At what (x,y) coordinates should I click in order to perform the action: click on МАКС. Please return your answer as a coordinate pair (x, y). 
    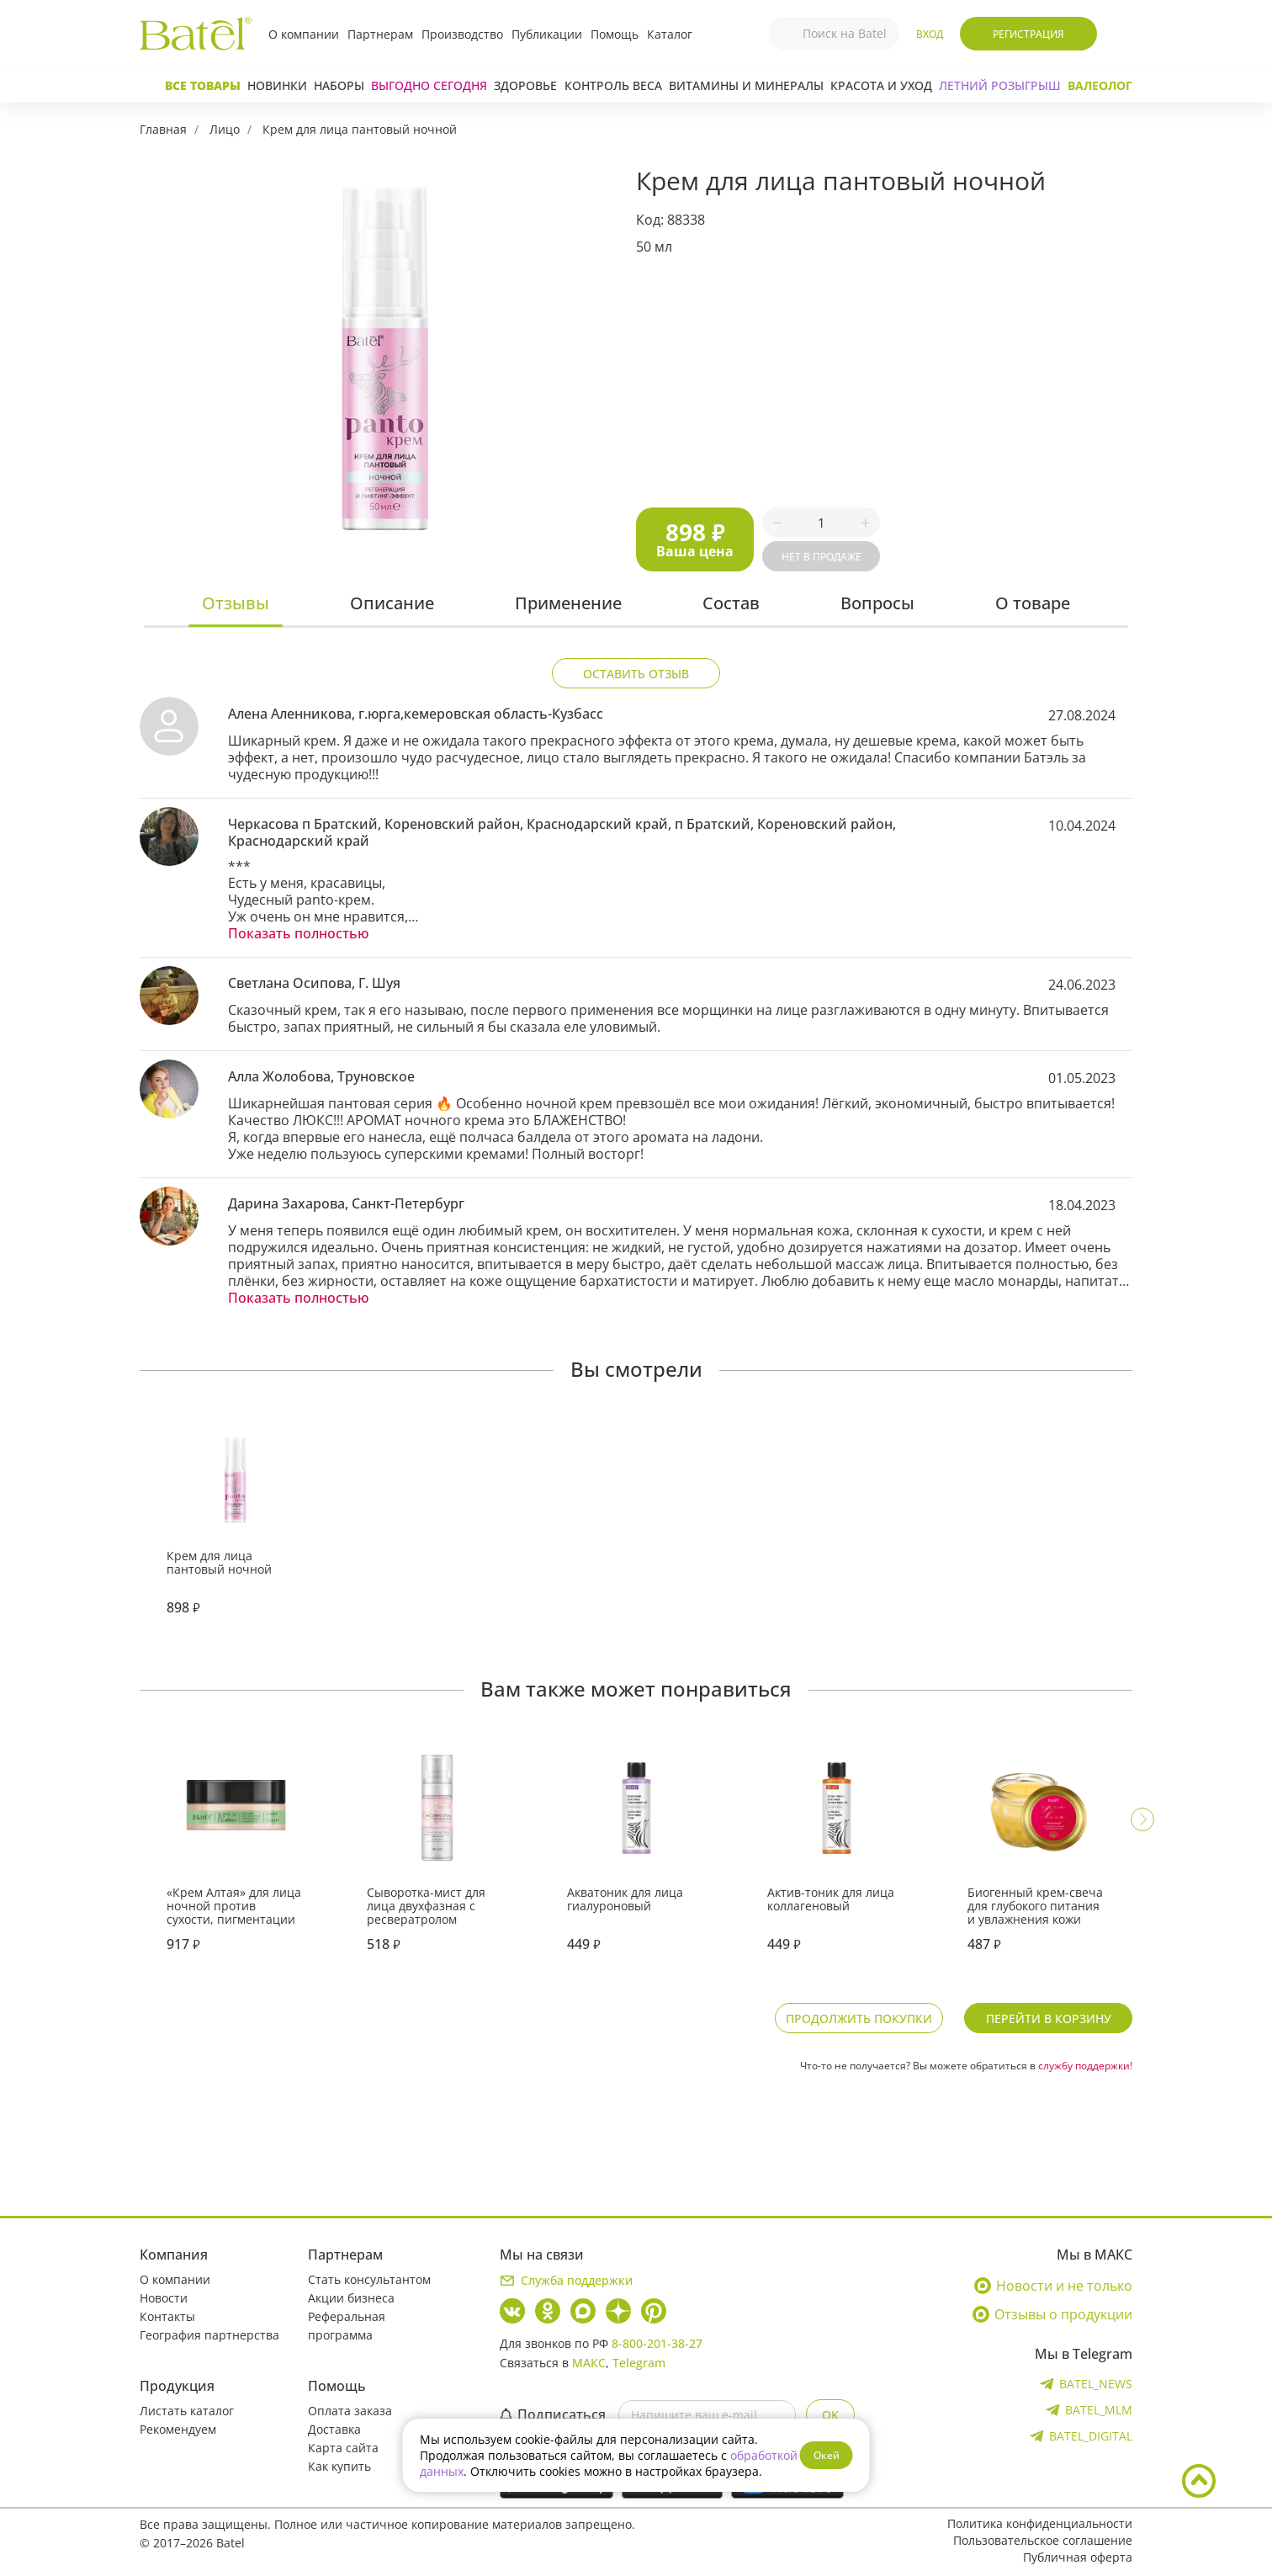
    Looking at the image, I should click on (589, 2363).